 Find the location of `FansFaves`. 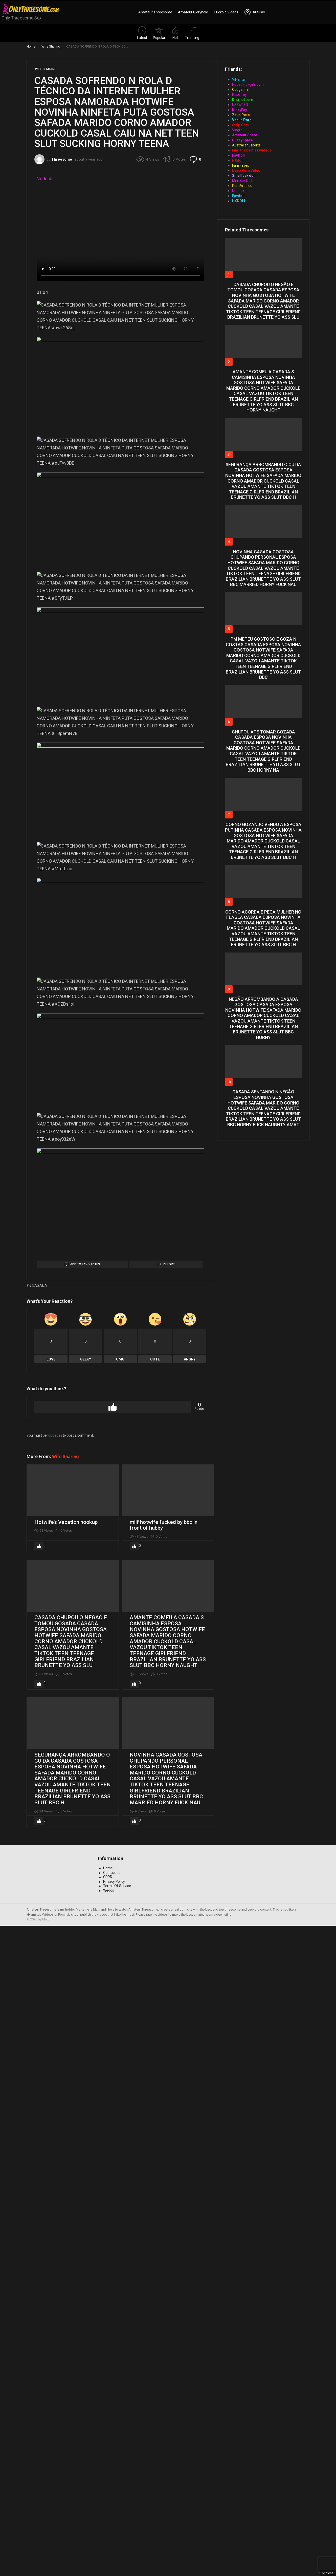

FansFaves is located at coordinates (240, 165).